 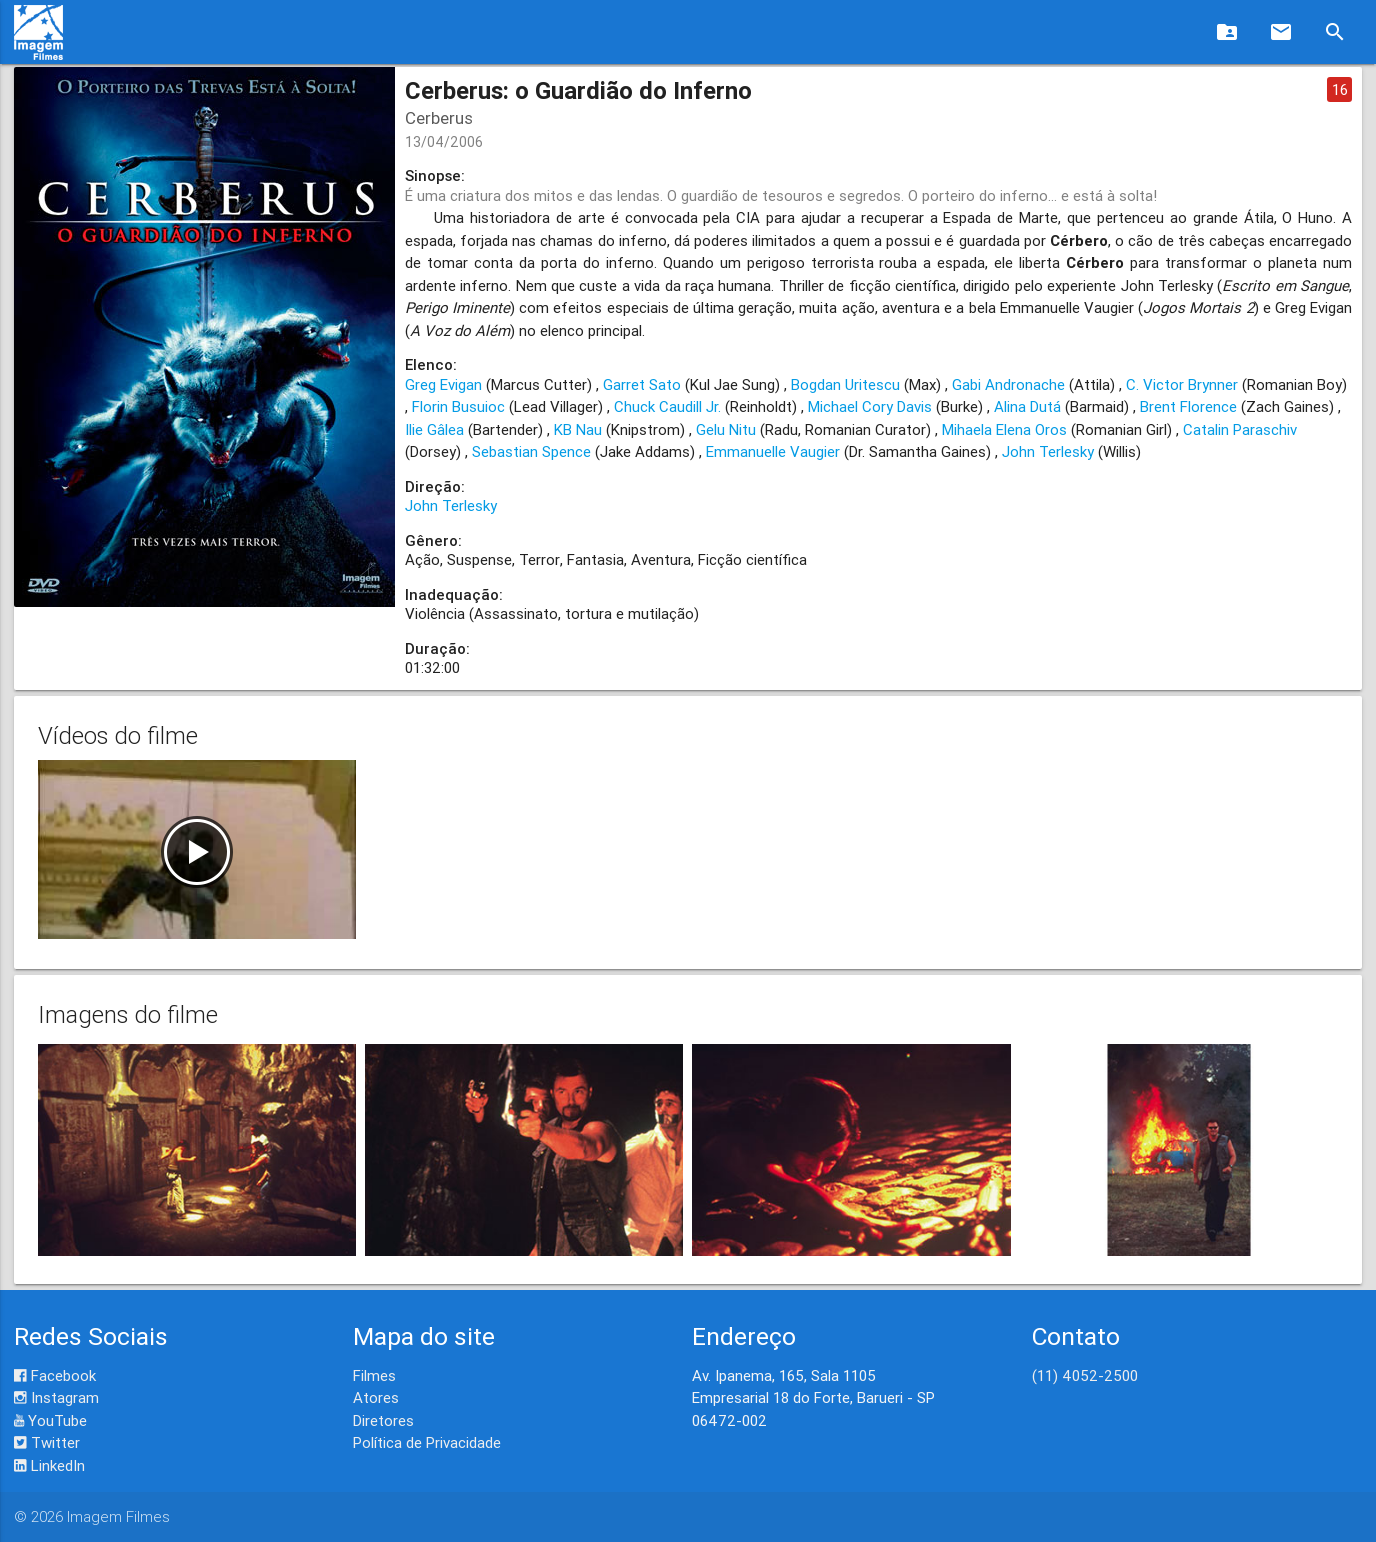 I want to click on Instagram, so click(x=56, y=1397).